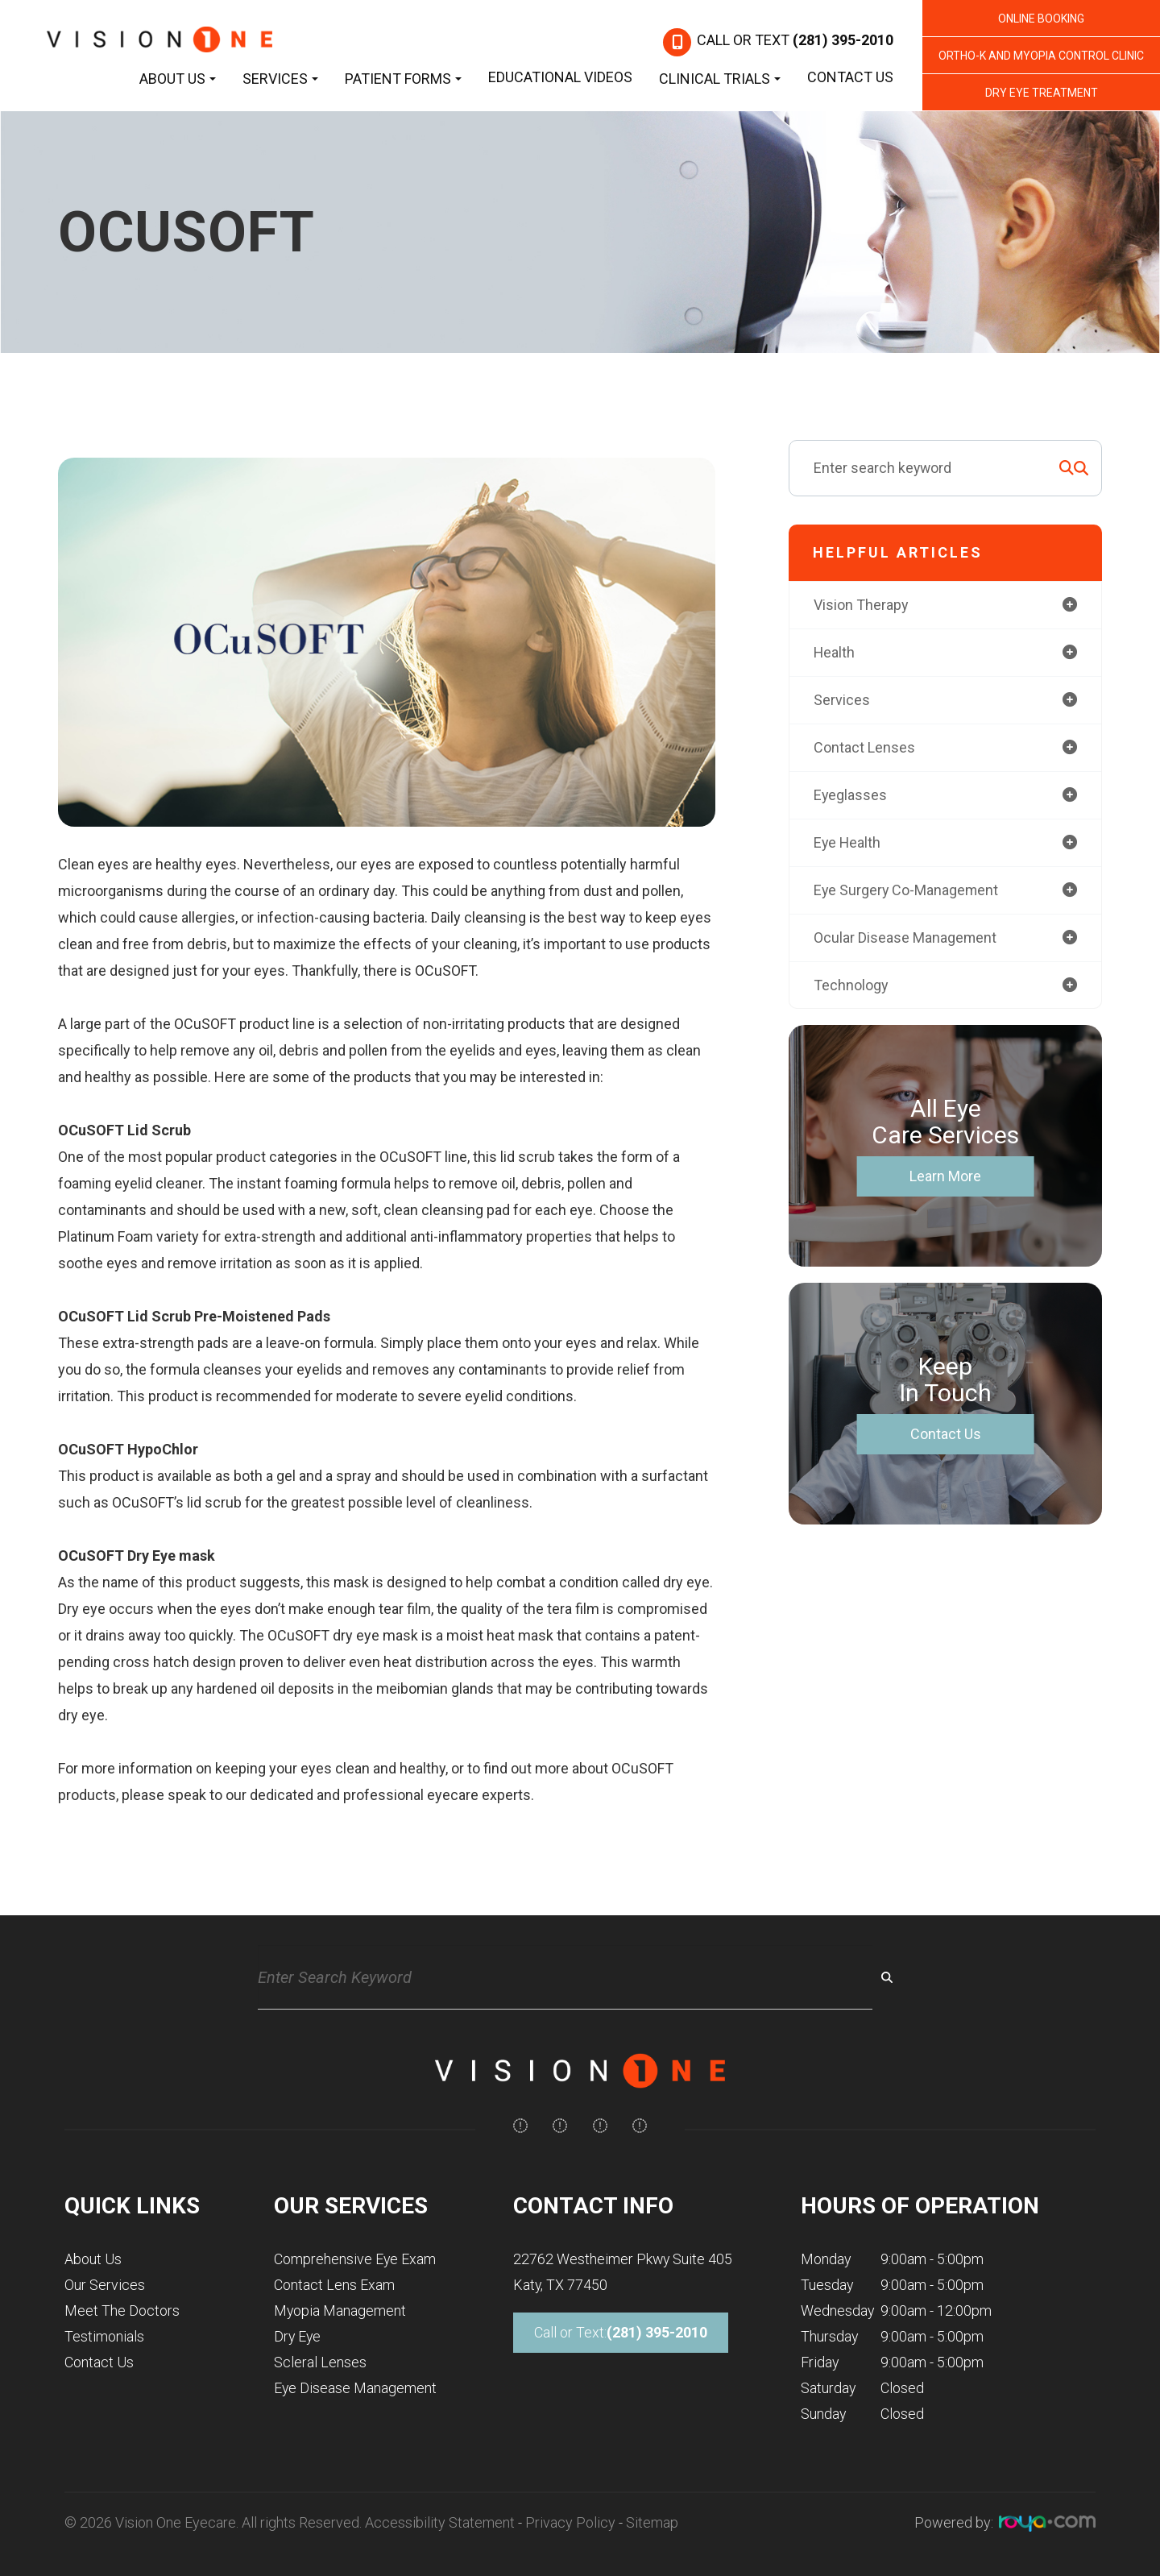 Image resolution: width=1160 pixels, height=2576 pixels. What do you see at coordinates (297, 2336) in the screenshot?
I see `Dry Eye` at bounding box center [297, 2336].